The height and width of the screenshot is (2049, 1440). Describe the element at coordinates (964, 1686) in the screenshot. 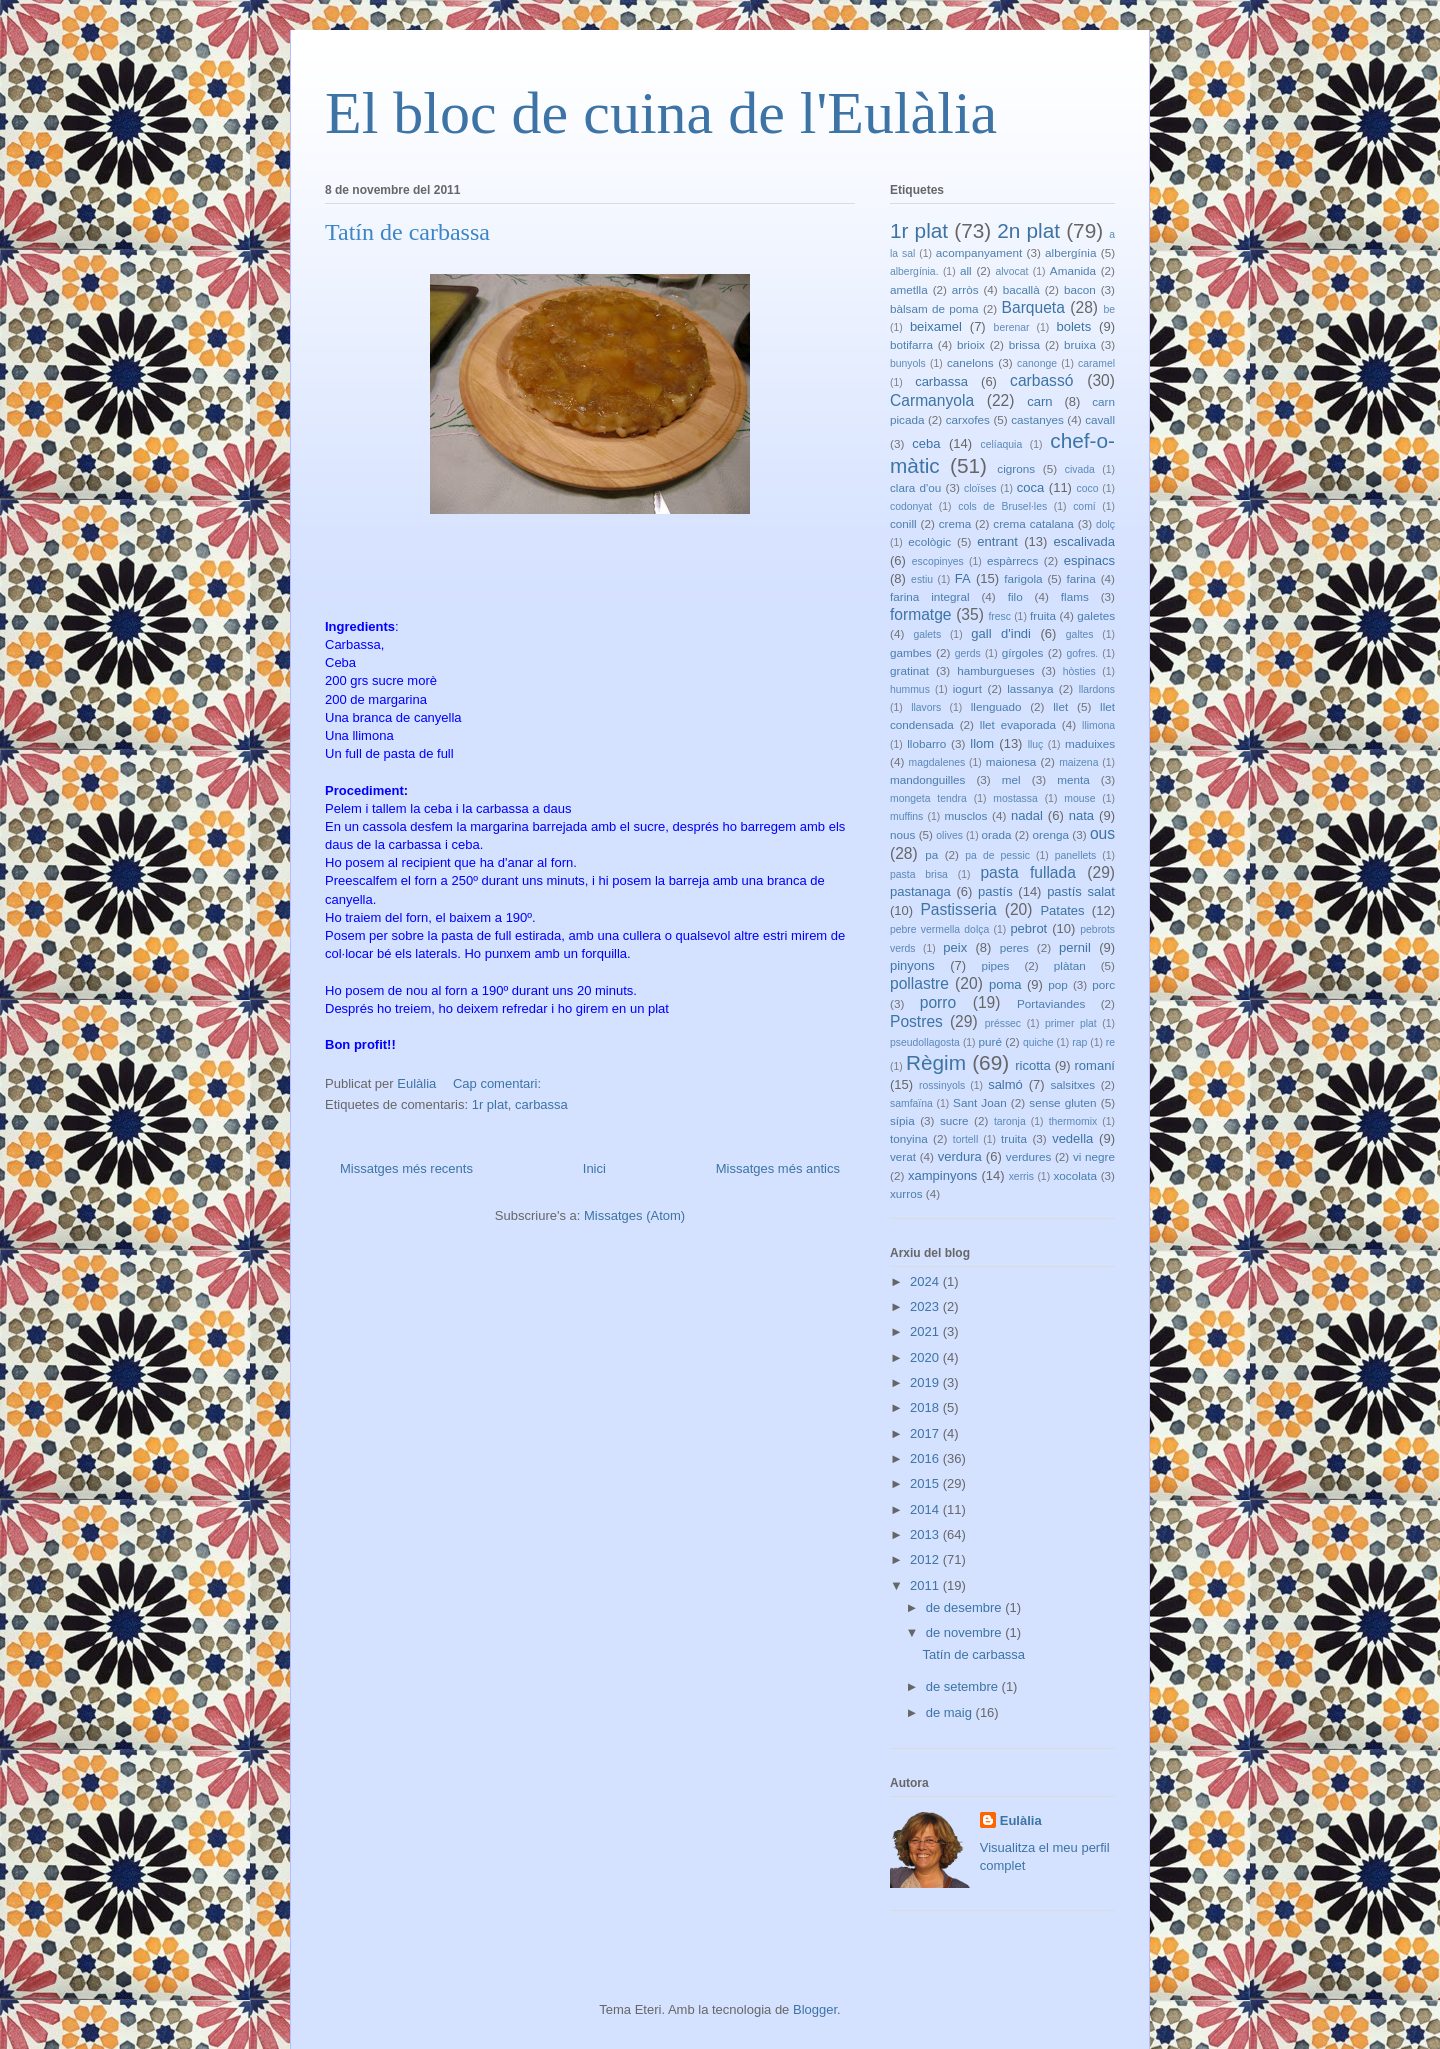

I see `de setembre` at that location.